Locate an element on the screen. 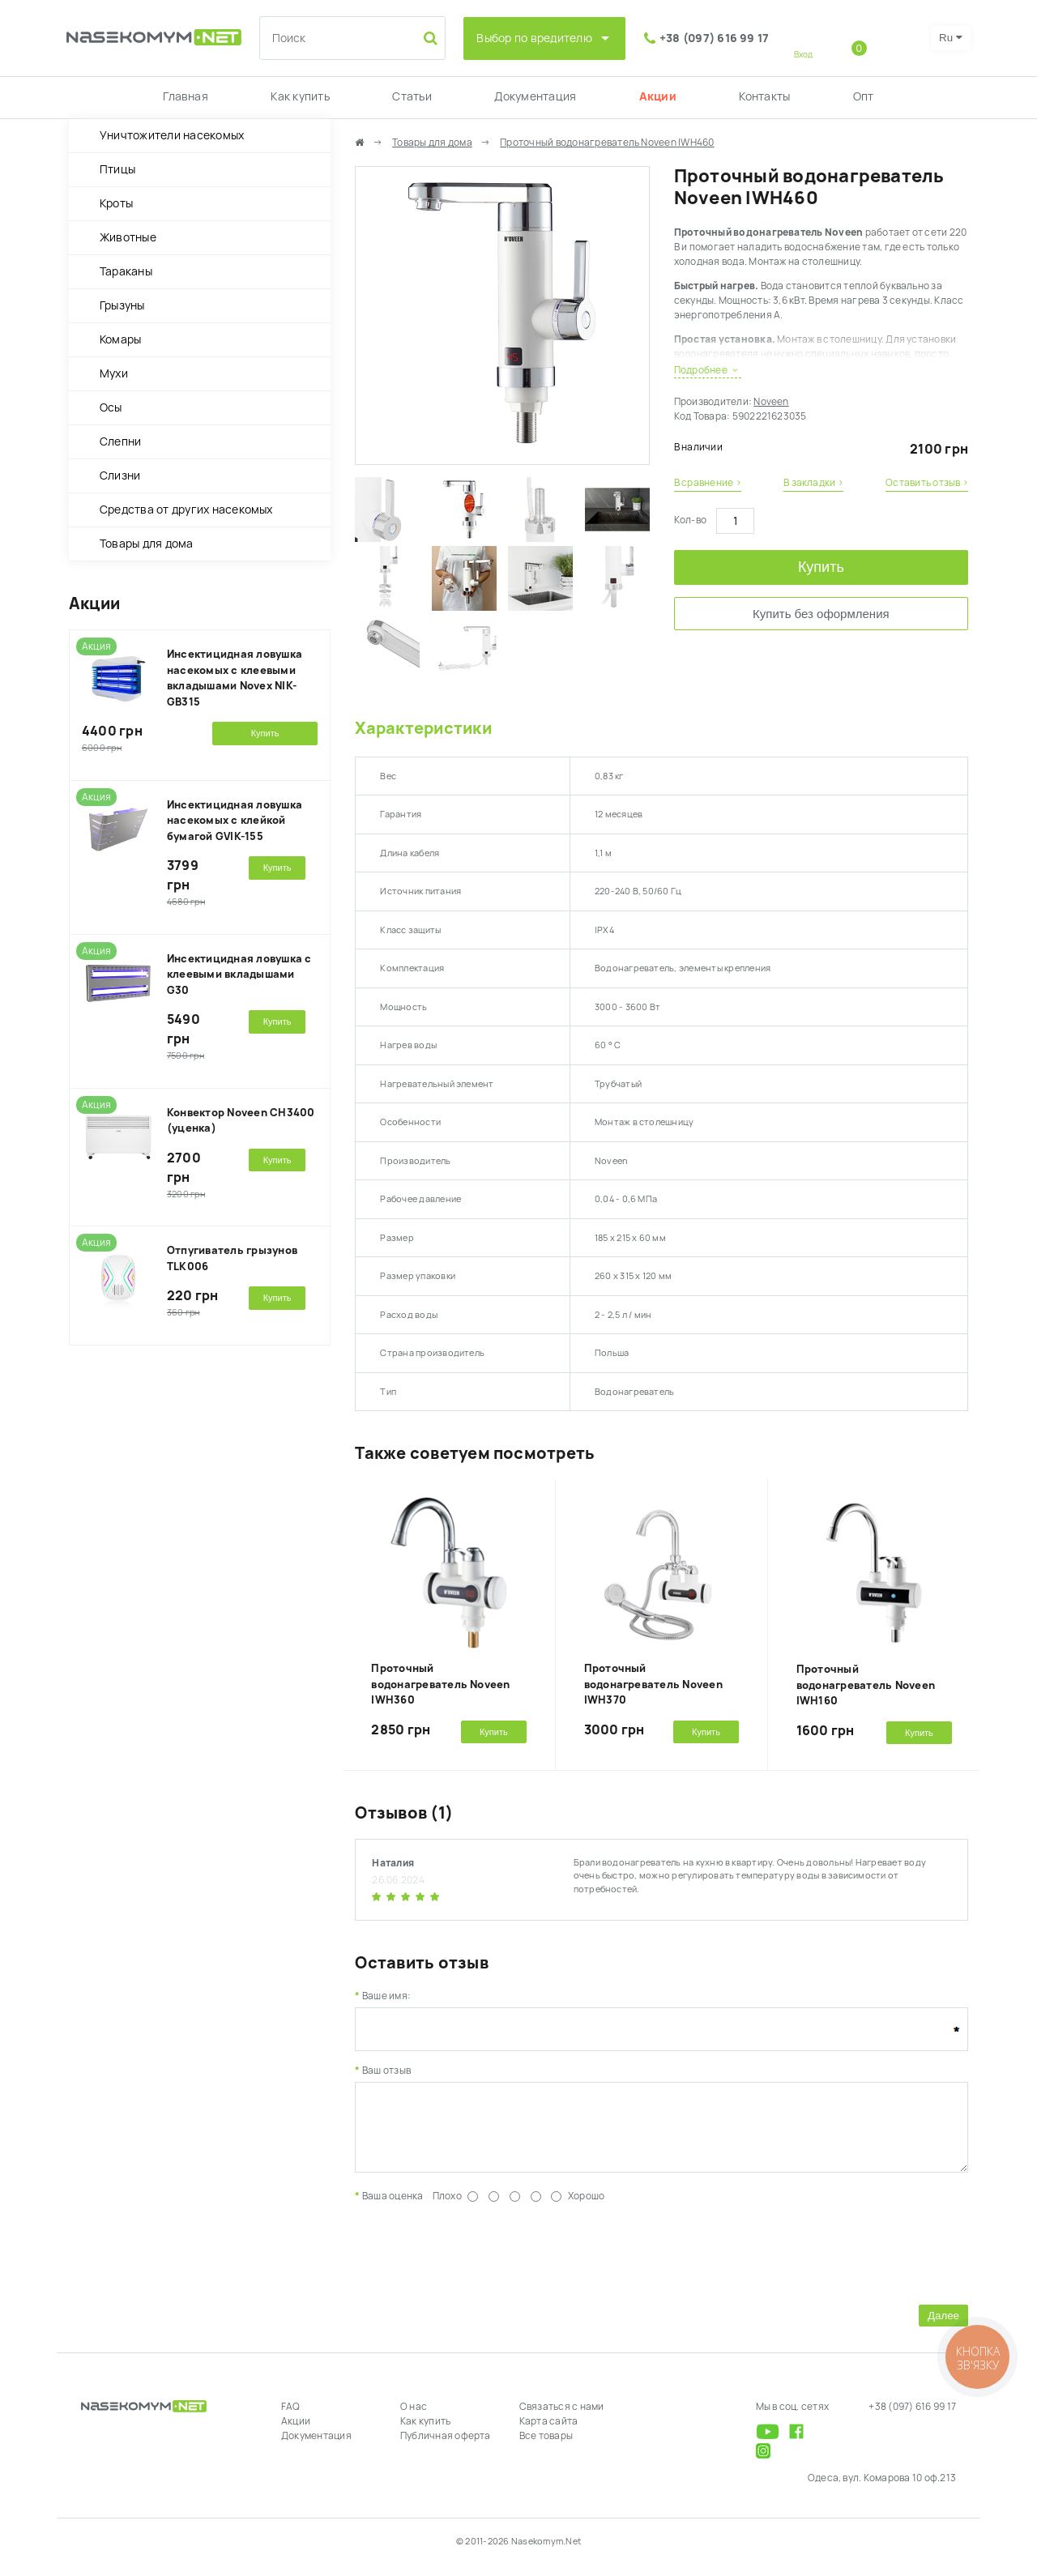 This screenshot has width=1037, height=2576. Кроты is located at coordinates (116, 203).